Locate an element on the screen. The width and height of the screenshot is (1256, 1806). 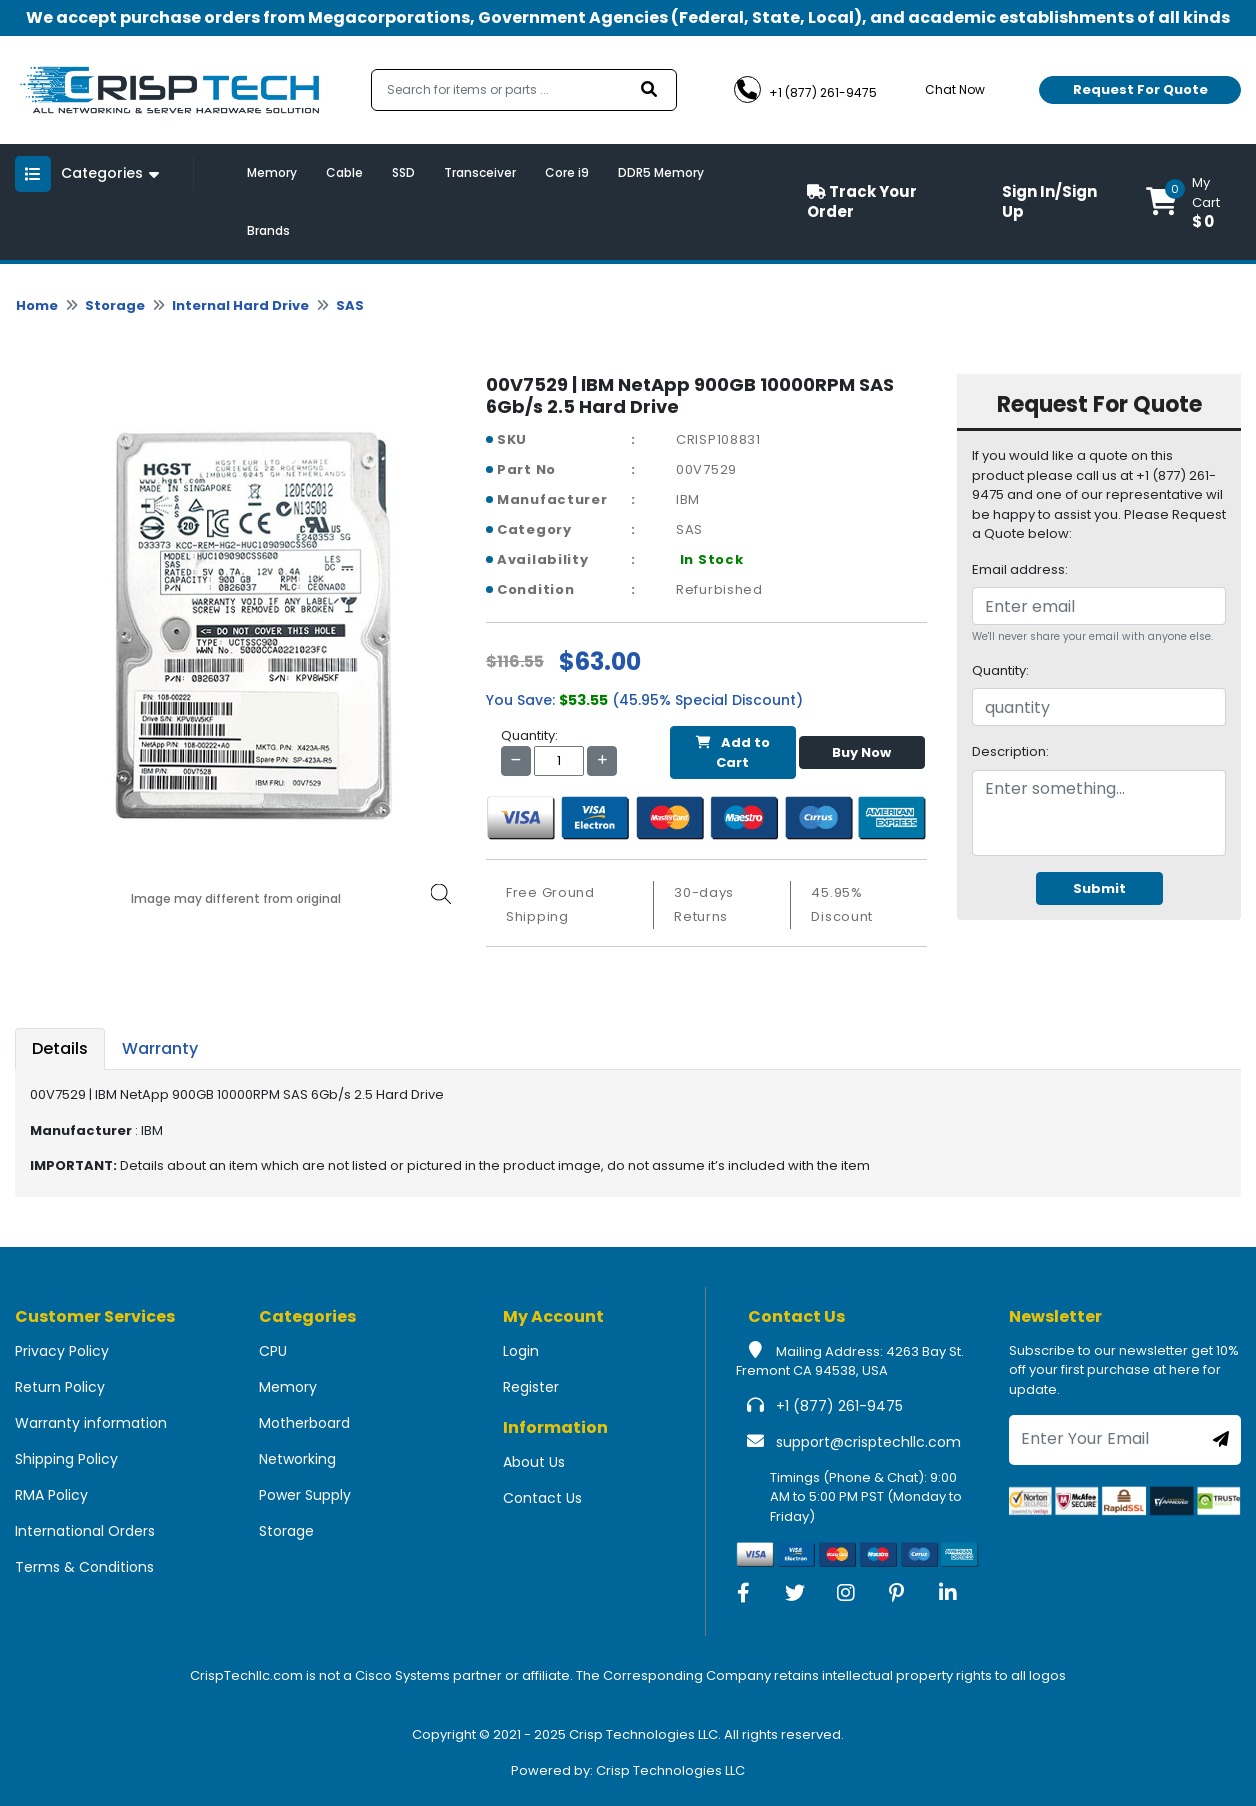
Email address: is located at coordinates (1020, 569).